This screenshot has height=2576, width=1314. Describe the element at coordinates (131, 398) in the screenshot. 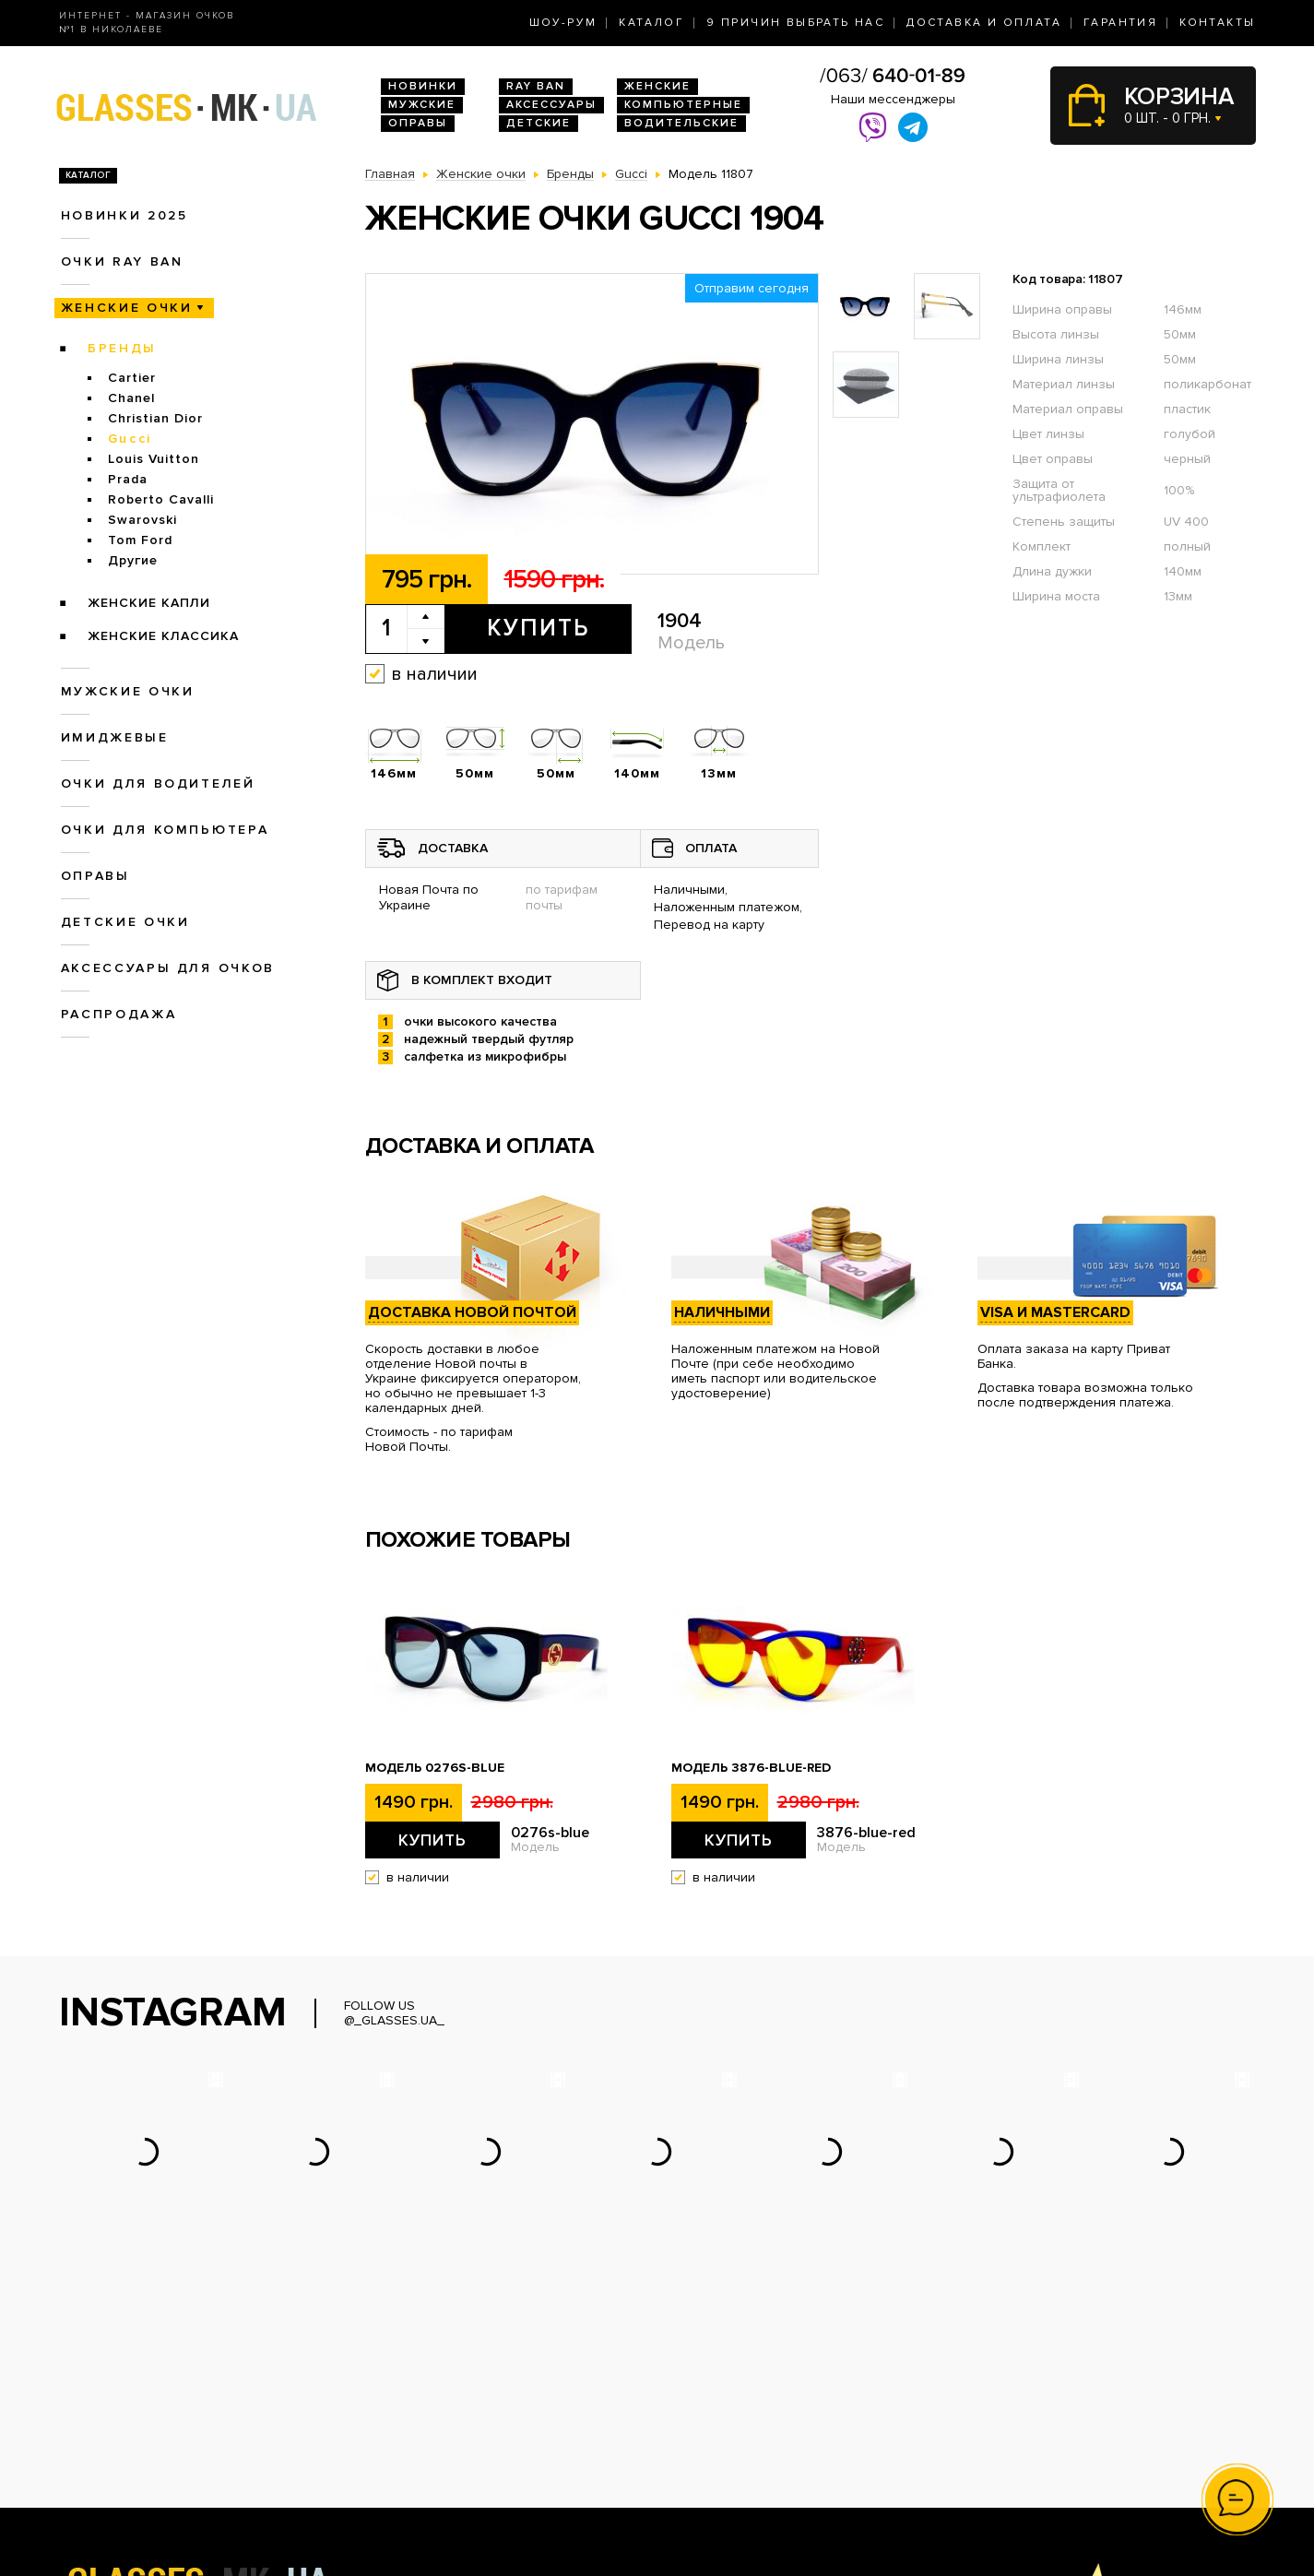

I see `Chanel` at that location.